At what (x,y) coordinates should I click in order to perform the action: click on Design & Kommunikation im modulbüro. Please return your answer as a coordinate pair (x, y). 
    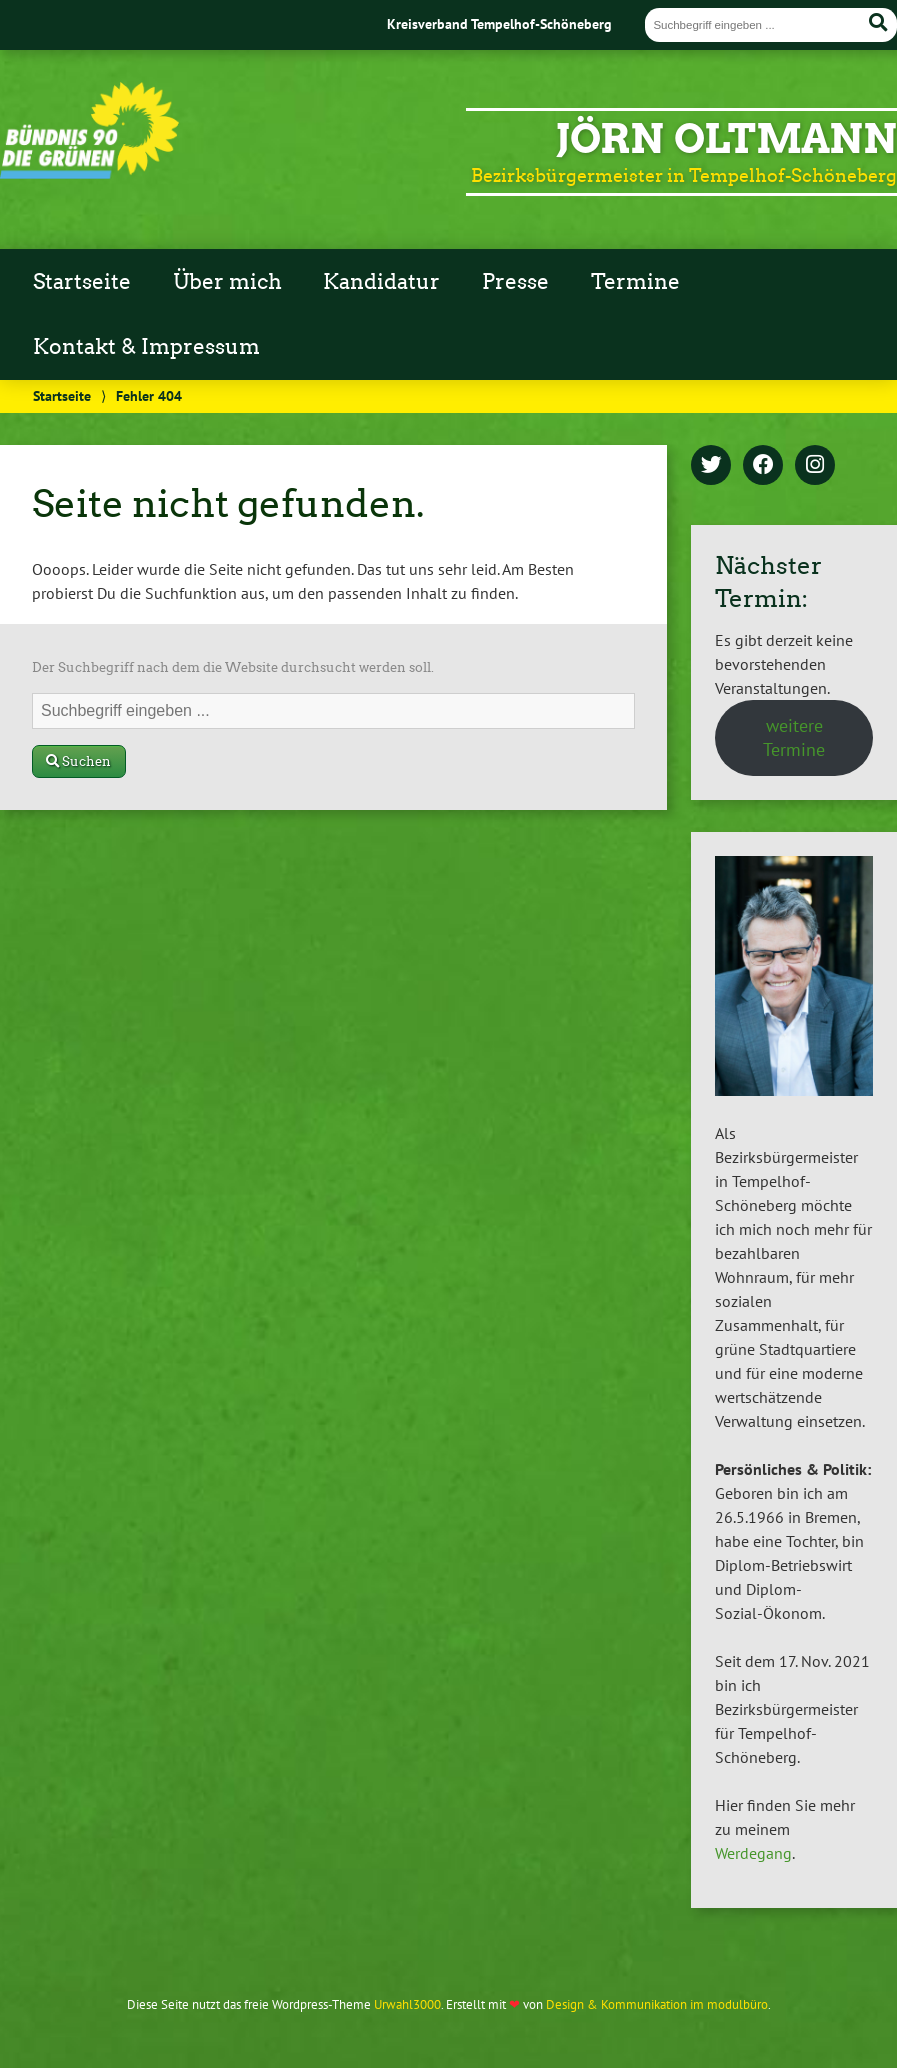
    Looking at the image, I should click on (657, 2004).